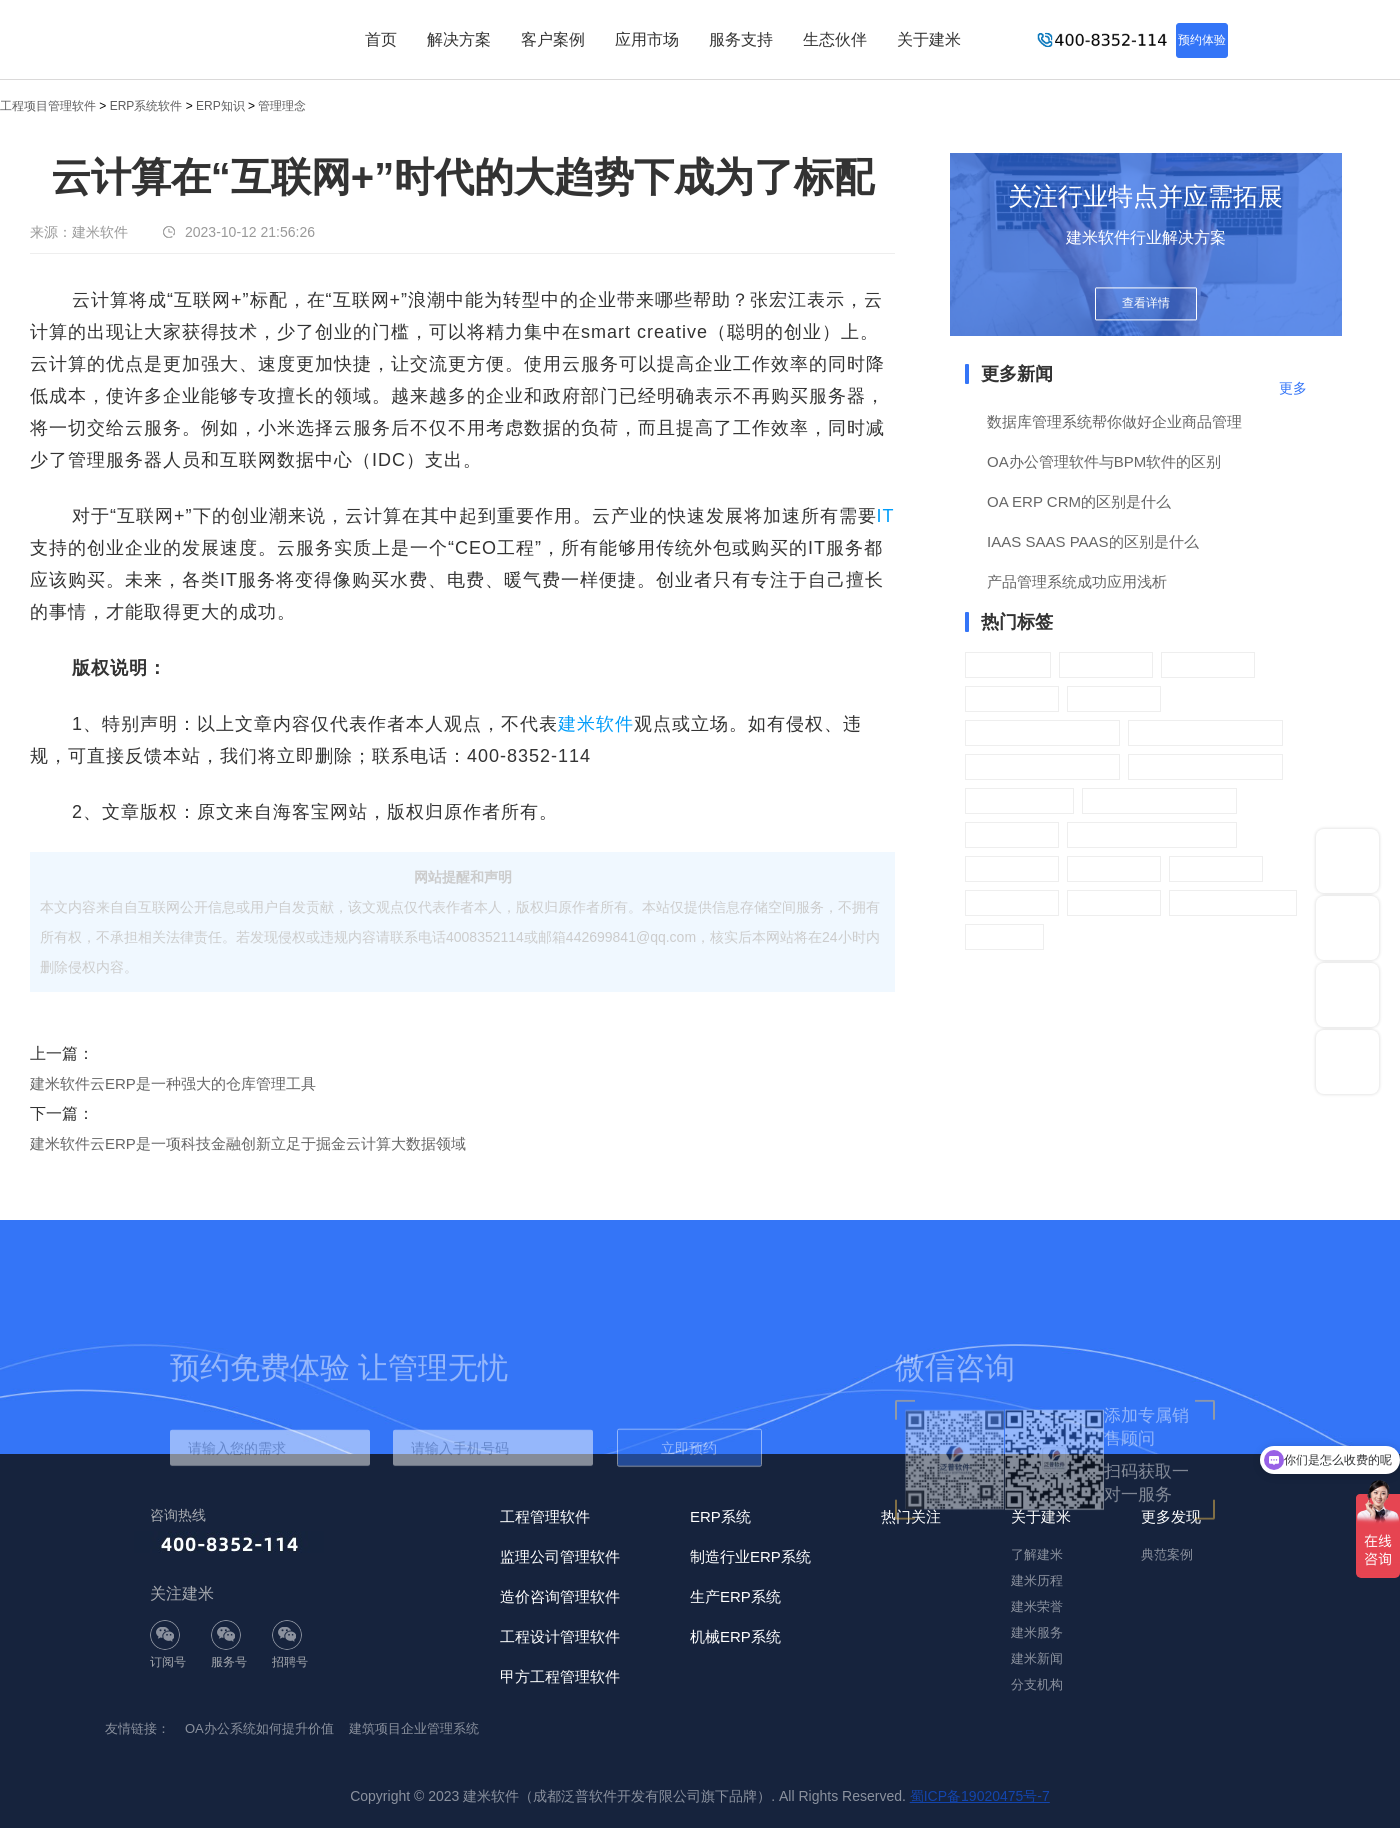  What do you see at coordinates (259, 1728) in the screenshot?
I see `OA办公系统如何提升价值` at bounding box center [259, 1728].